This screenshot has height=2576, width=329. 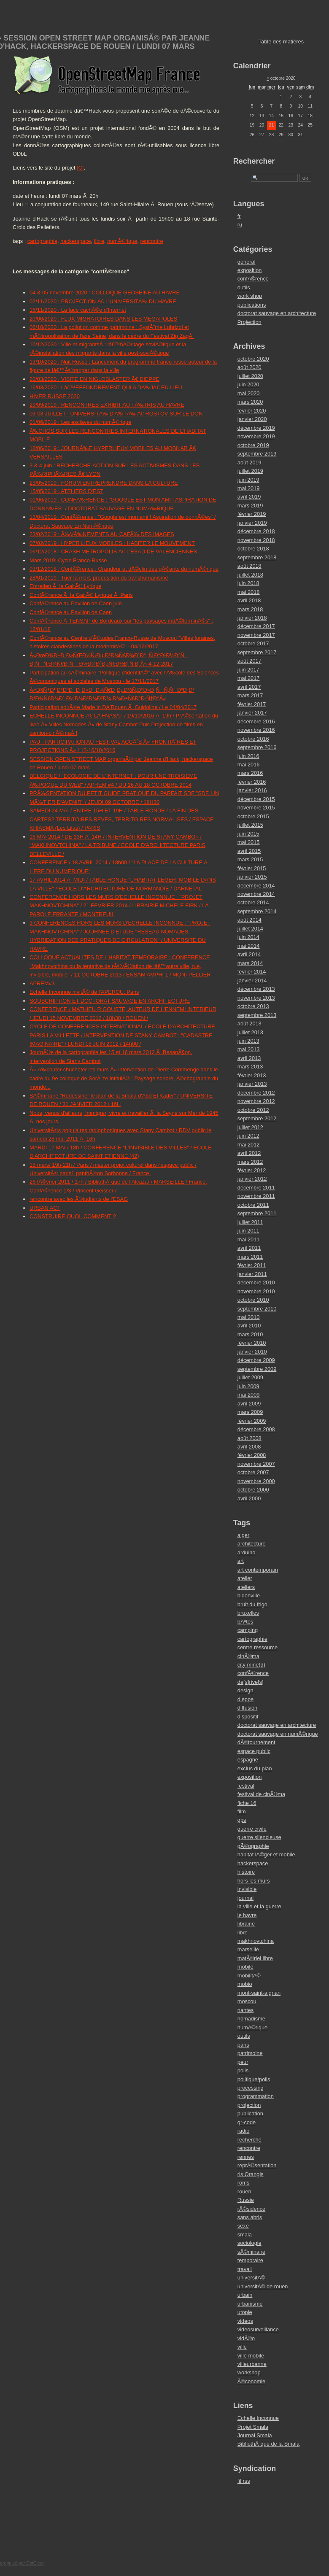 I want to click on art, so click(x=240, y=1561).